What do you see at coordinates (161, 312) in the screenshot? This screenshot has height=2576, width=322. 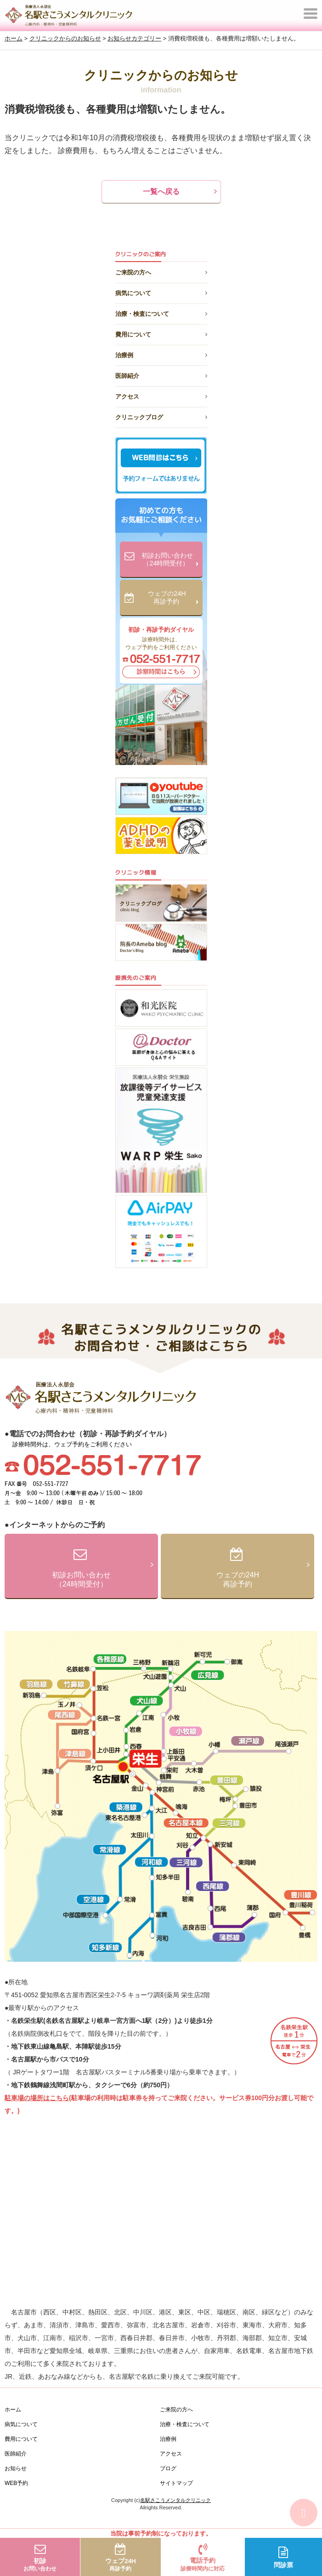 I see `治療・検査について` at bounding box center [161, 312].